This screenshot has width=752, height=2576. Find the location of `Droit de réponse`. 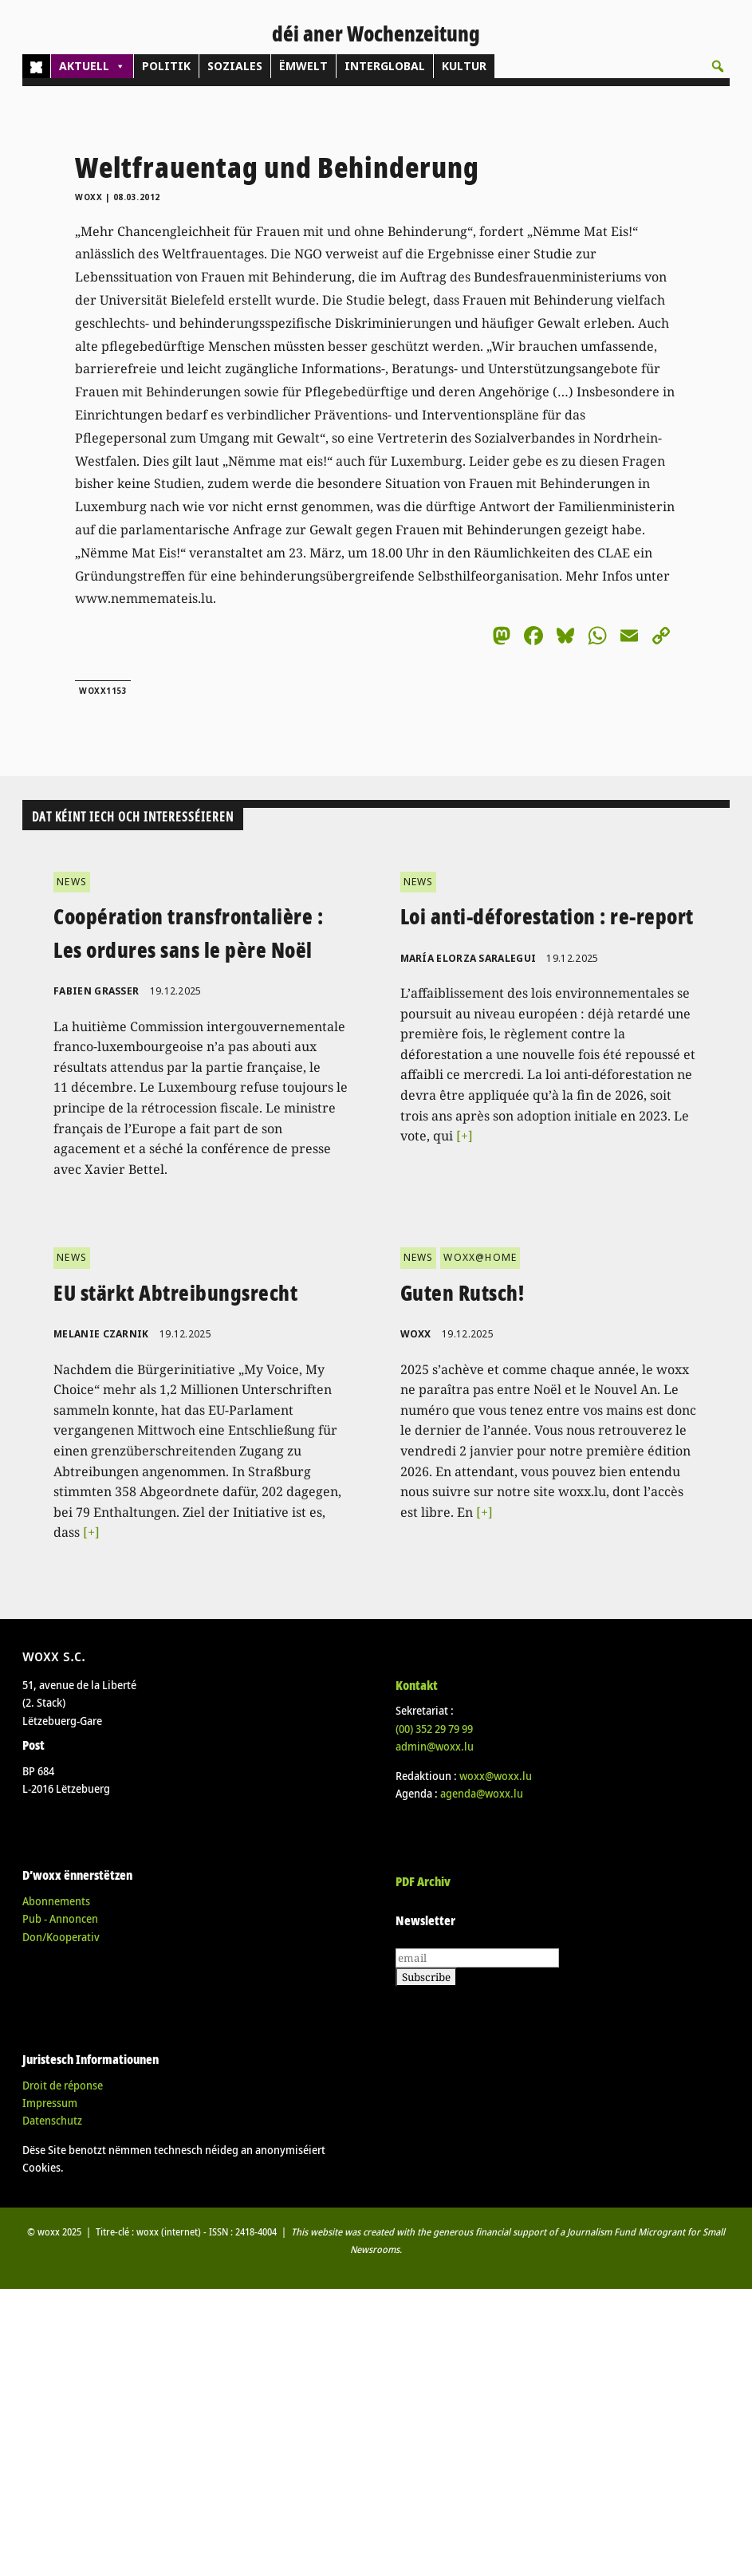

Droit de réponse is located at coordinates (62, 2085).